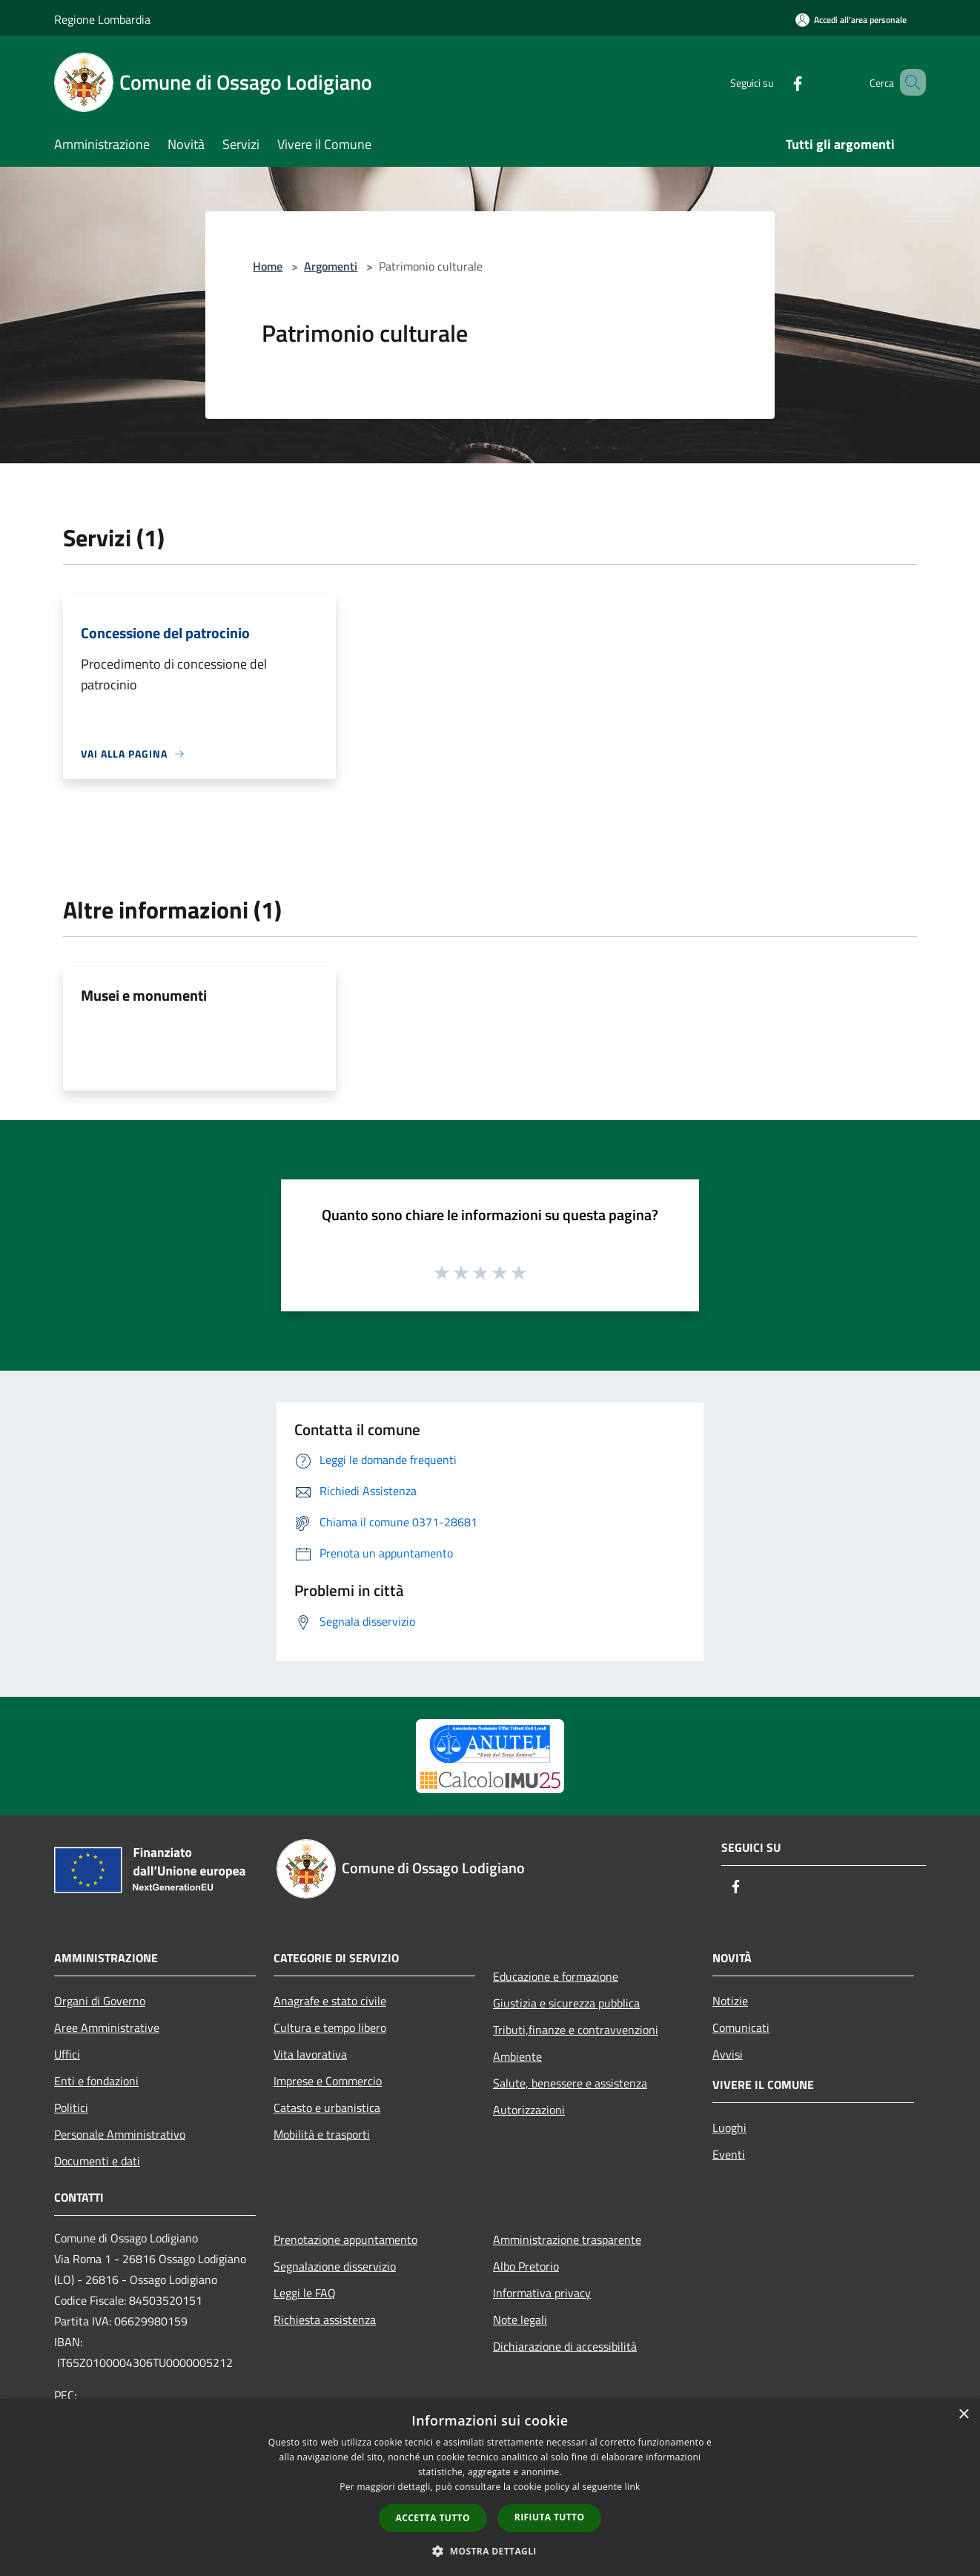  I want to click on Informativa privacy, so click(542, 2293).